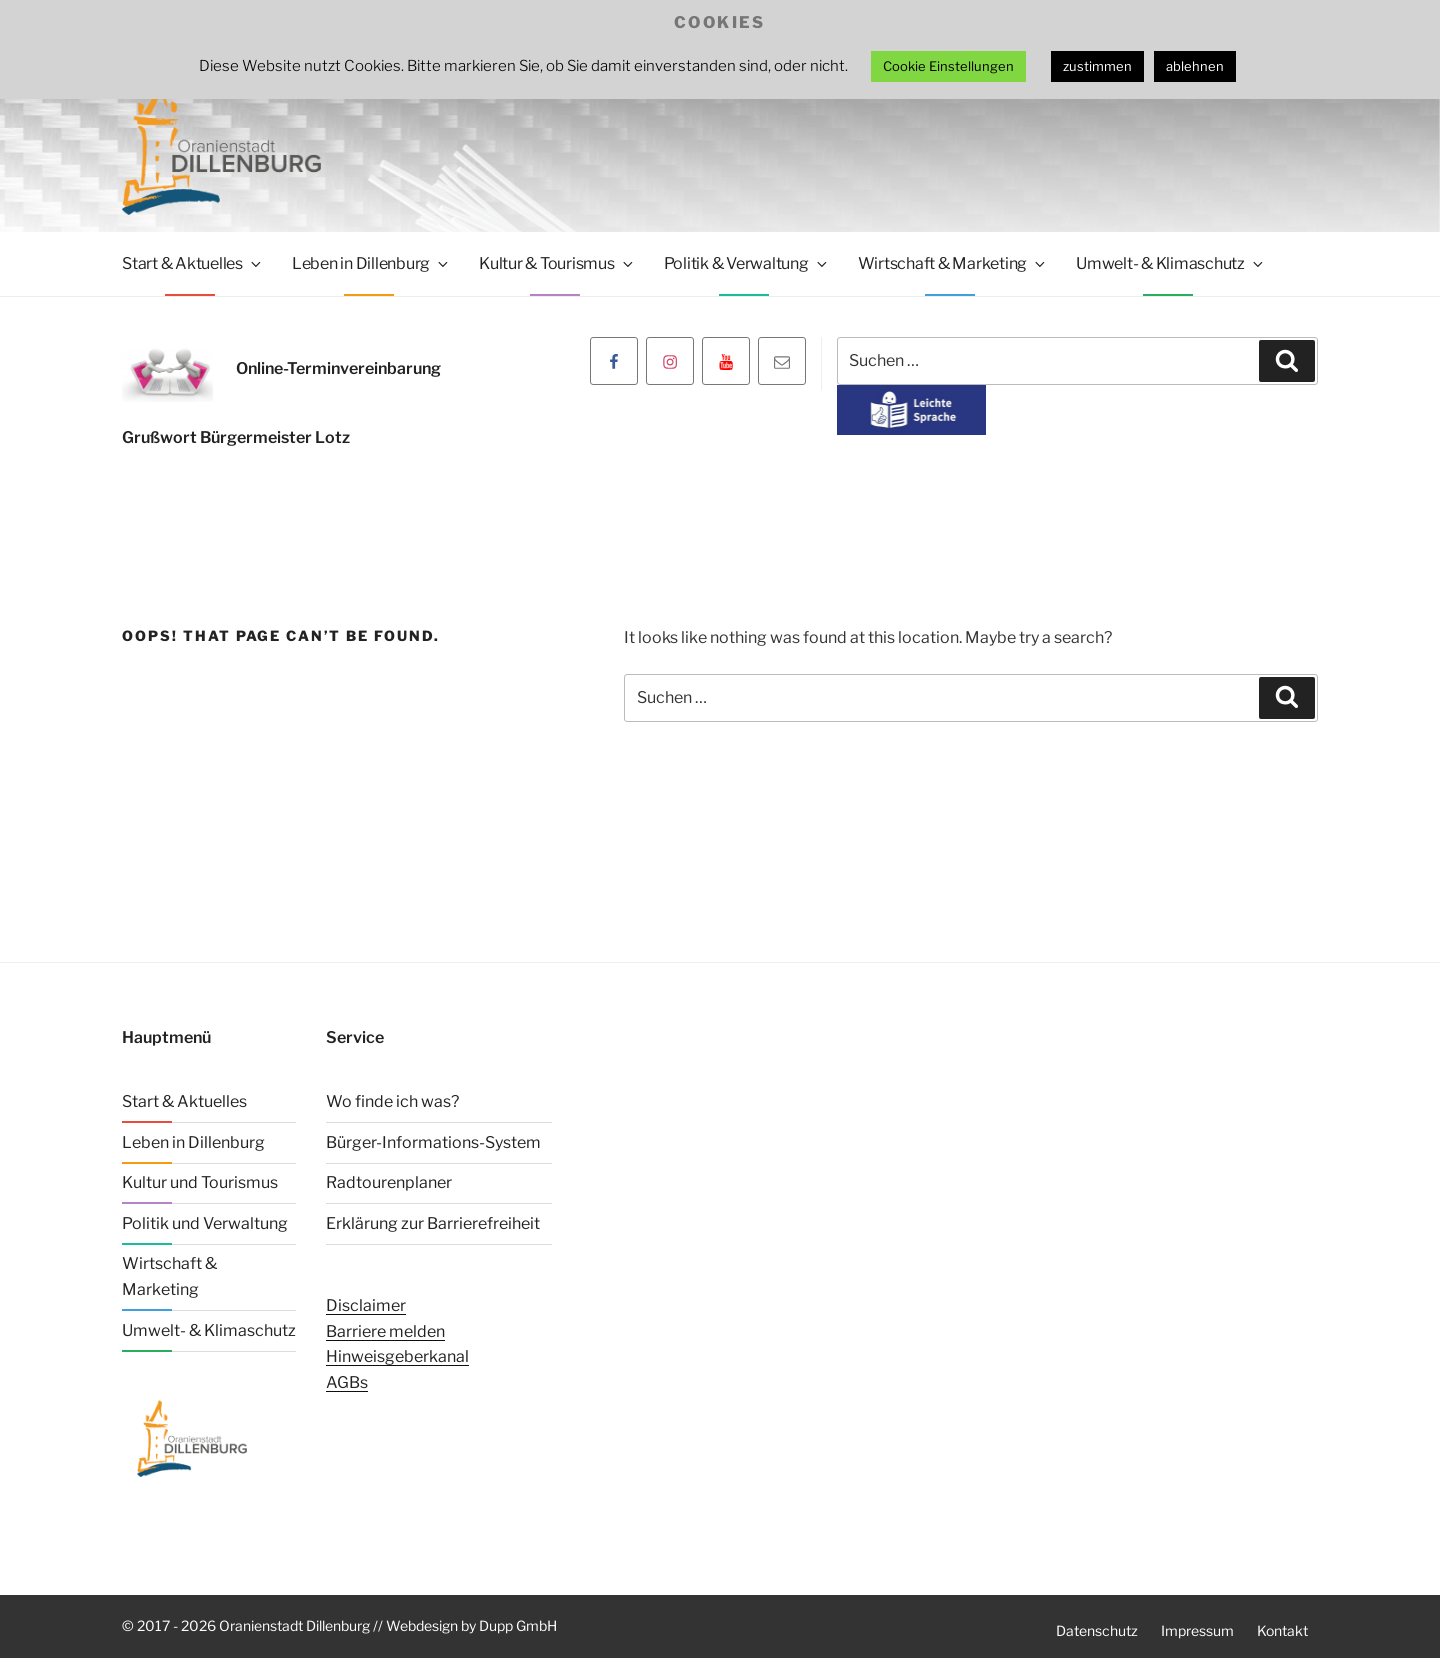 Image resolution: width=1440 pixels, height=1658 pixels. What do you see at coordinates (347, 1382) in the screenshot?
I see `AGBs` at bounding box center [347, 1382].